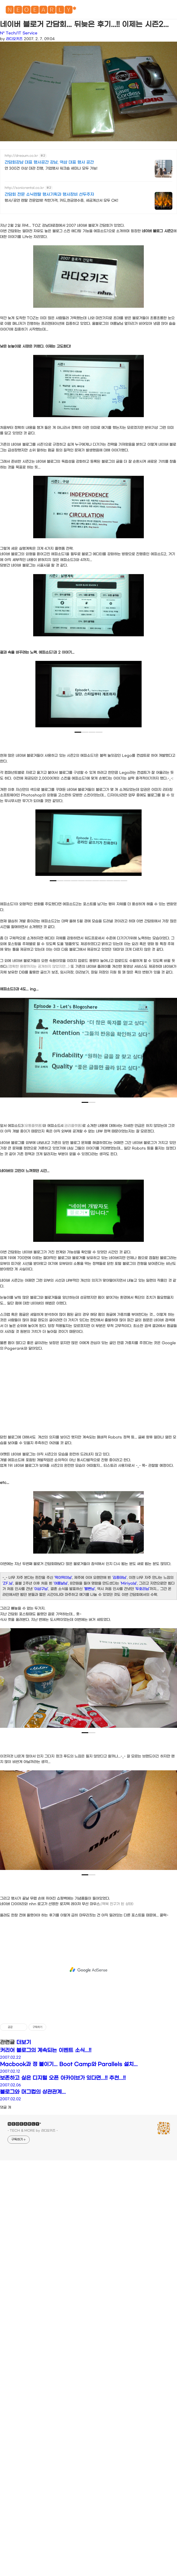 Image resolution: width=177 pixels, height=2576 pixels. What do you see at coordinates (40, 11) in the screenshot?
I see `🅽🅴🅾🅴🅰🆁🅻🆈*` at bounding box center [40, 11].